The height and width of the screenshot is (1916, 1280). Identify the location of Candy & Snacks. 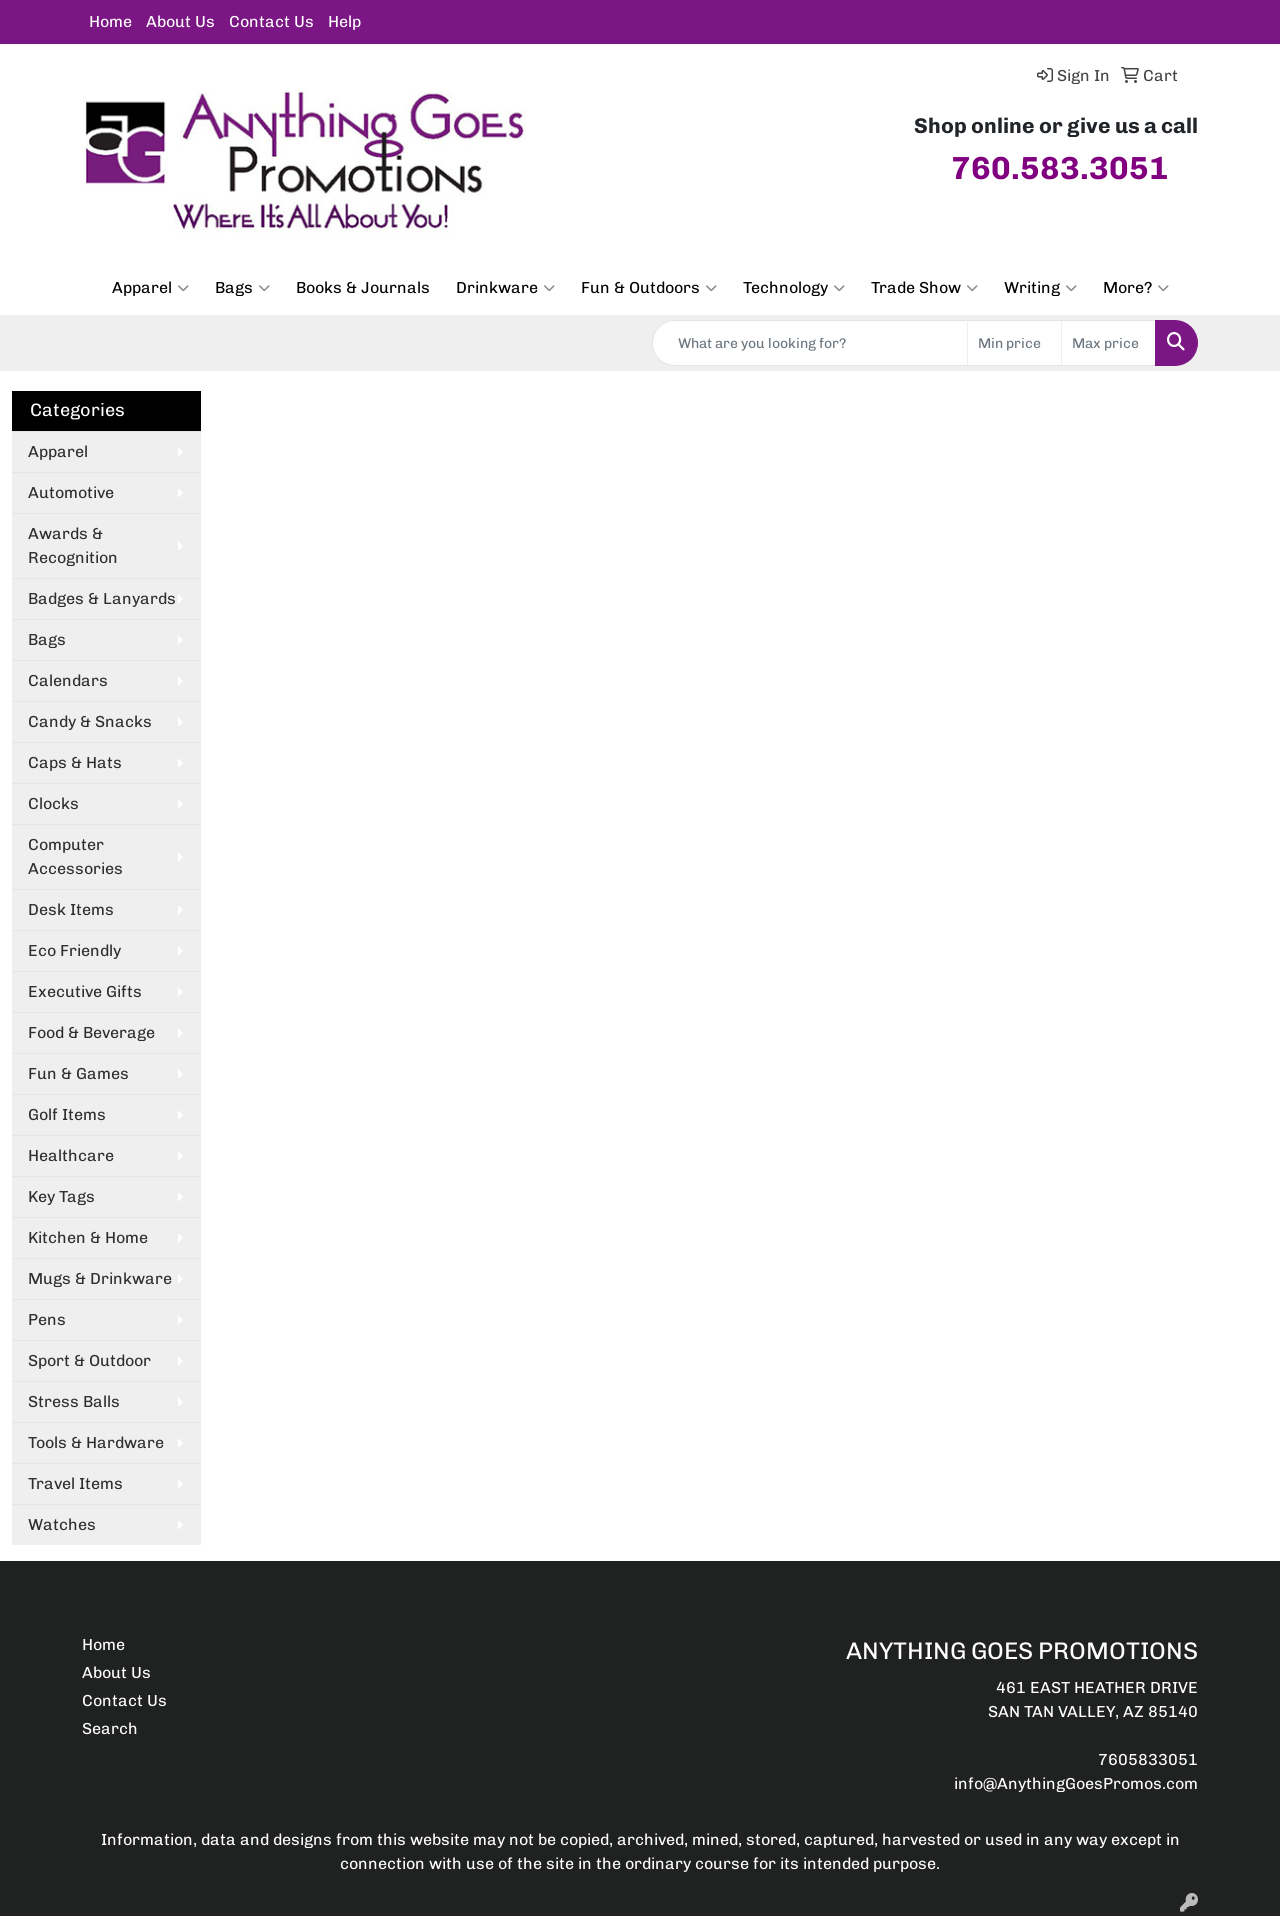
(90, 721).